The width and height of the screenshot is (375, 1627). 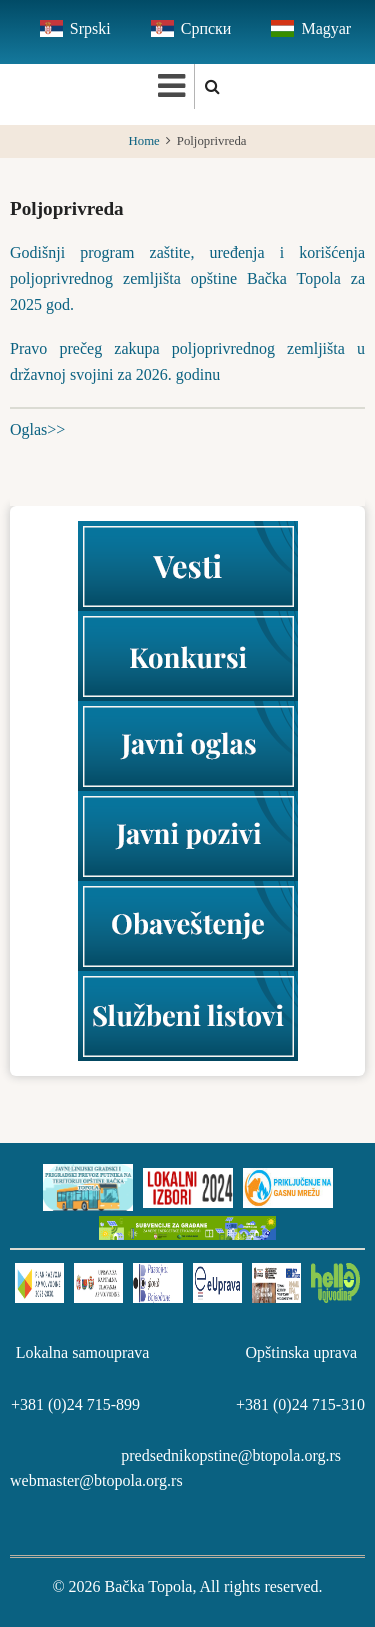 What do you see at coordinates (144, 141) in the screenshot?
I see `Home` at bounding box center [144, 141].